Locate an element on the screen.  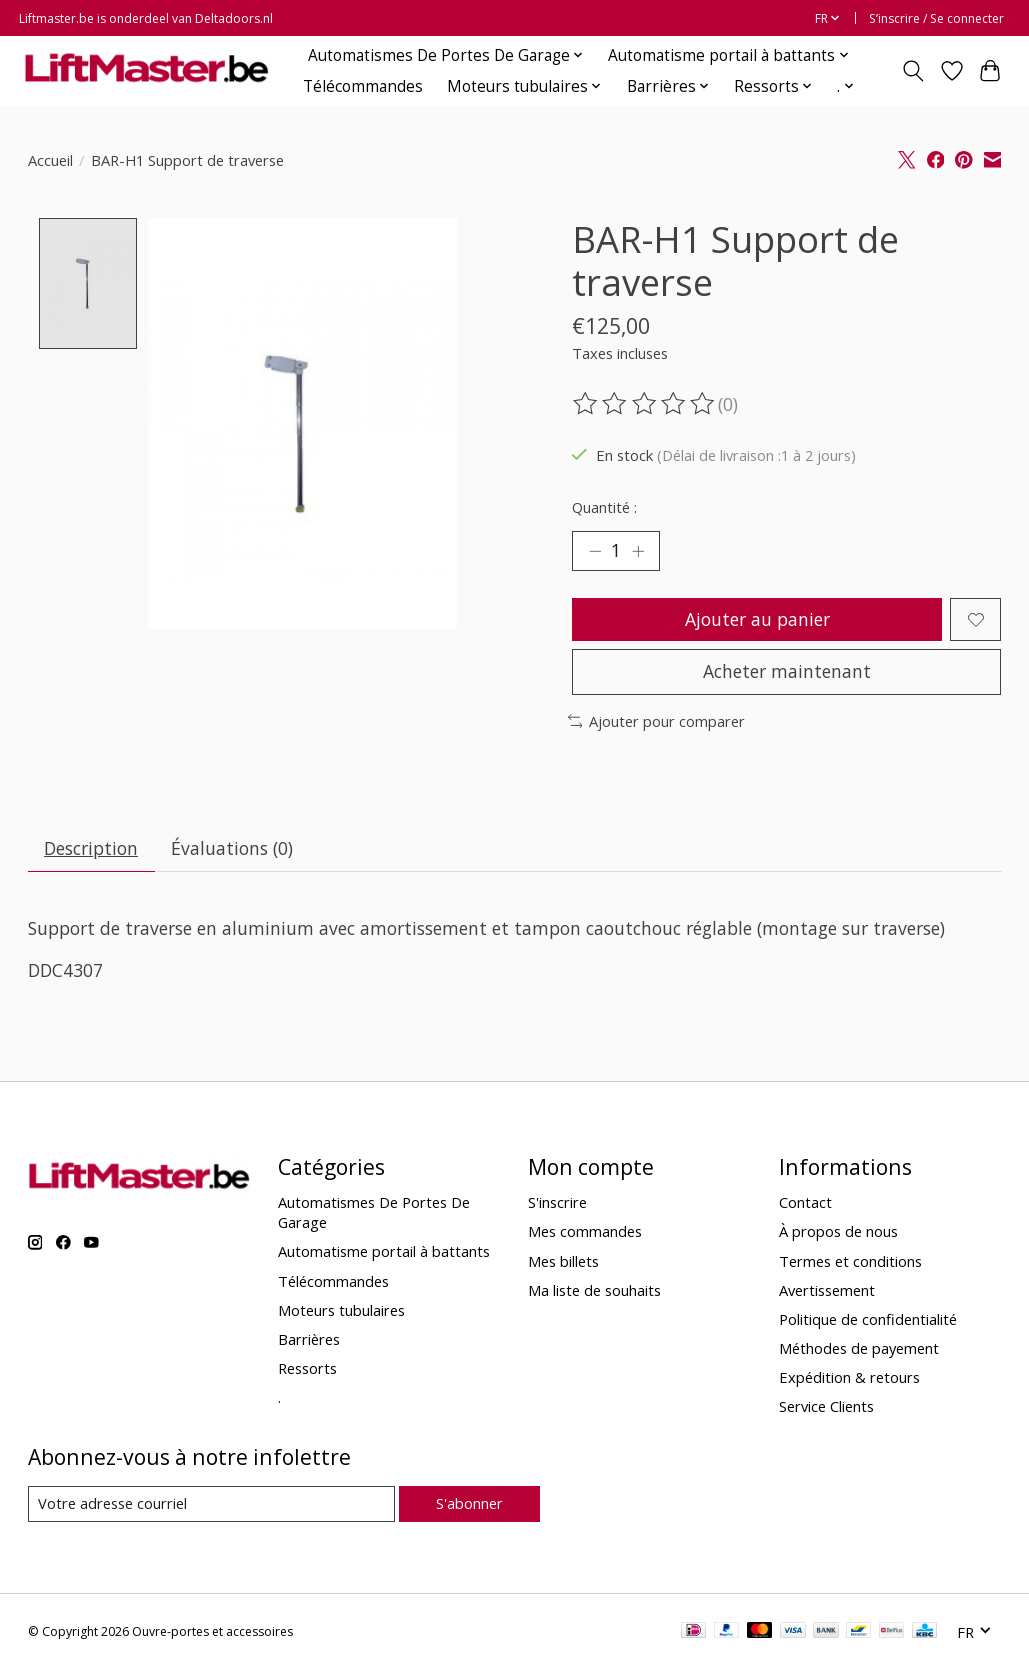
Contact is located at coordinates (805, 1202).